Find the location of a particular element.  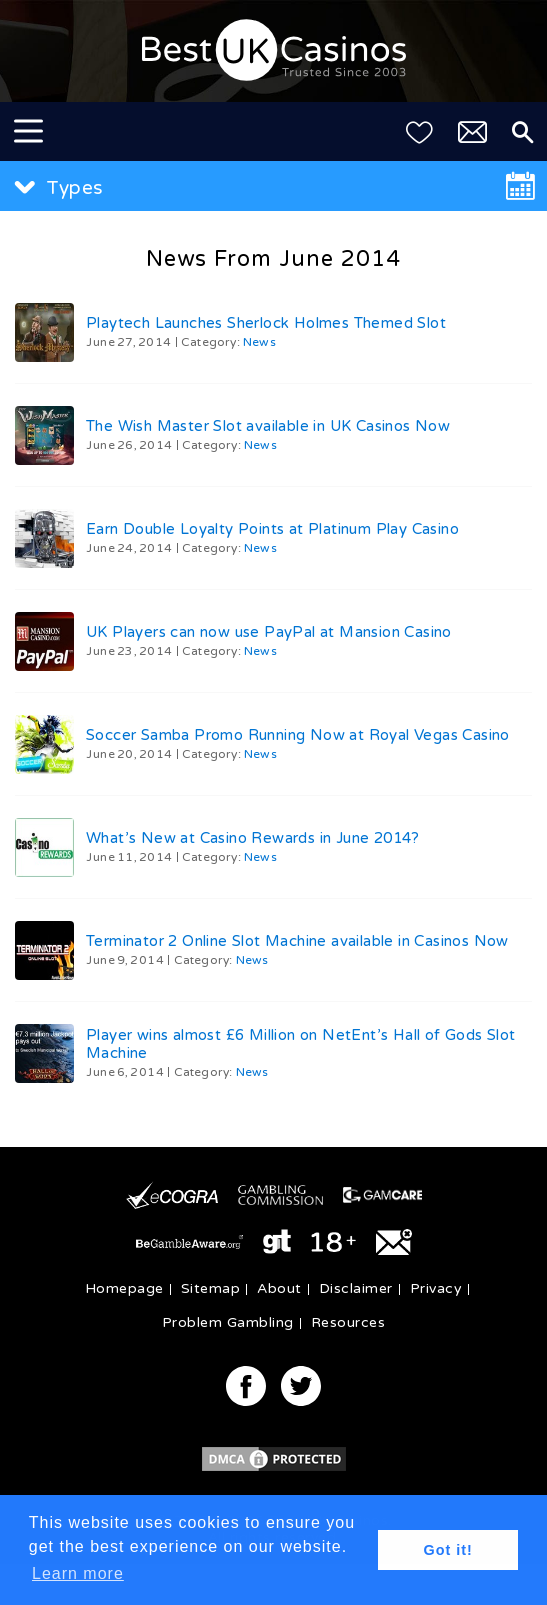

Disclaimer is located at coordinates (356, 1288).